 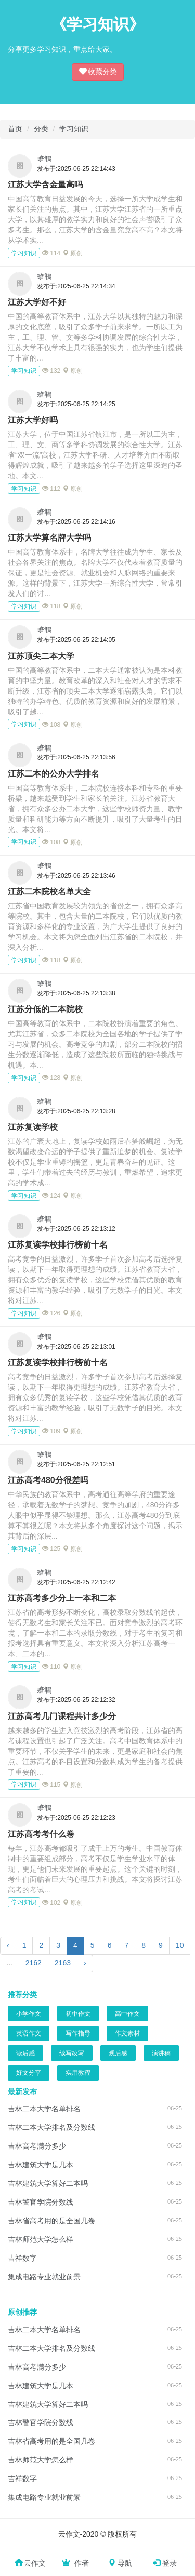 I want to click on 109, so click(x=51, y=1431).